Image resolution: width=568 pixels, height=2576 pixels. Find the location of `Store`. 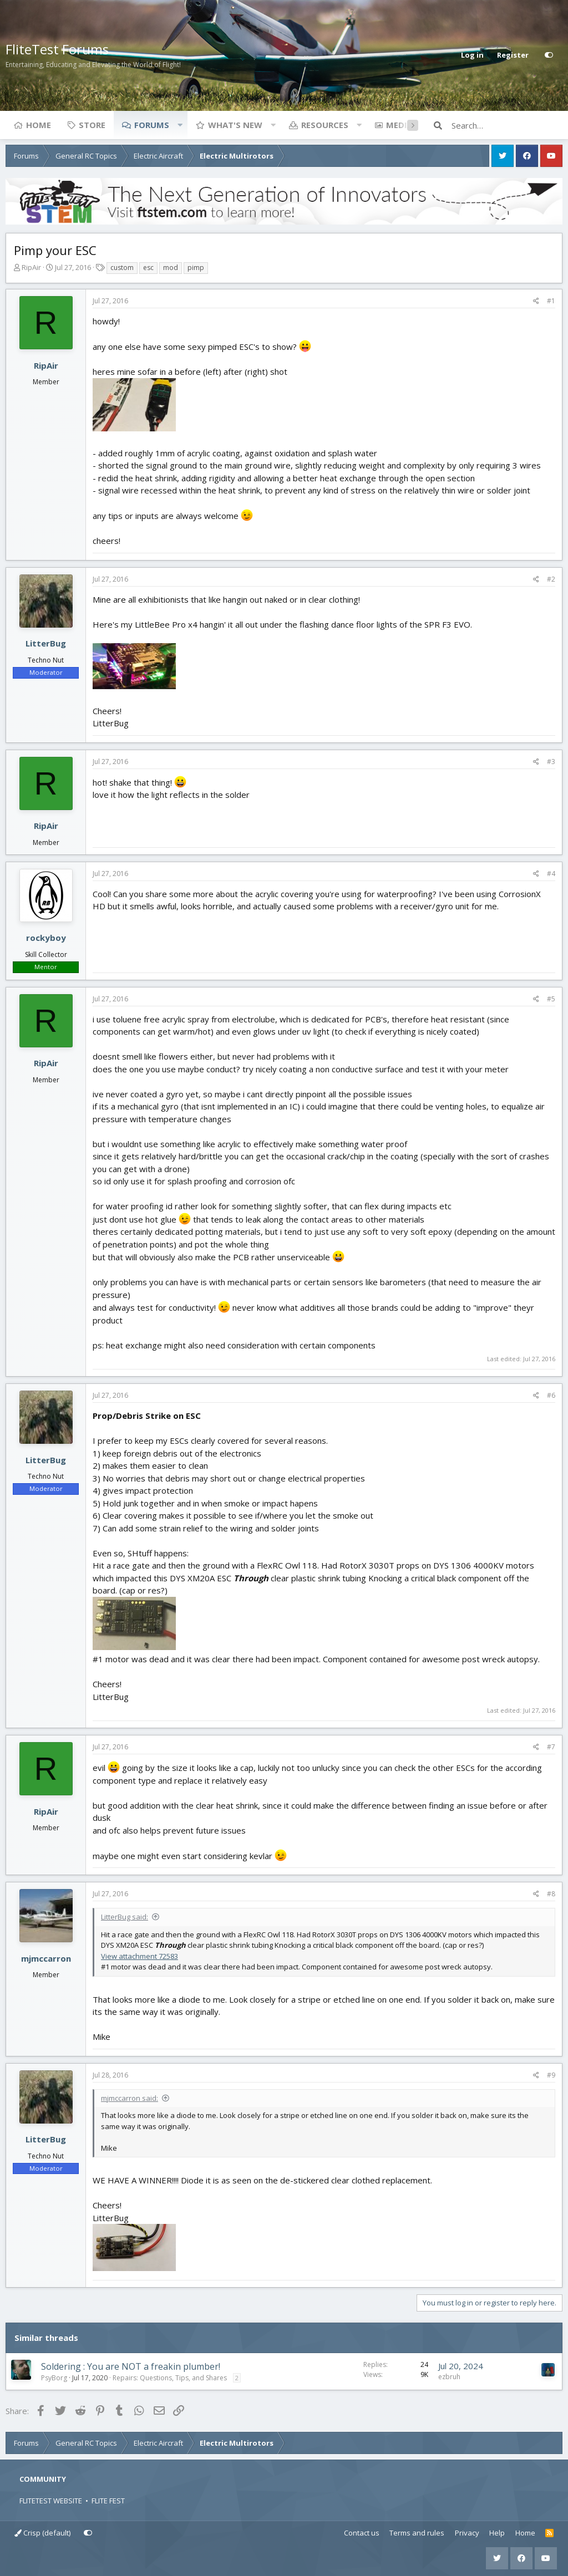

Store is located at coordinates (92, 124).